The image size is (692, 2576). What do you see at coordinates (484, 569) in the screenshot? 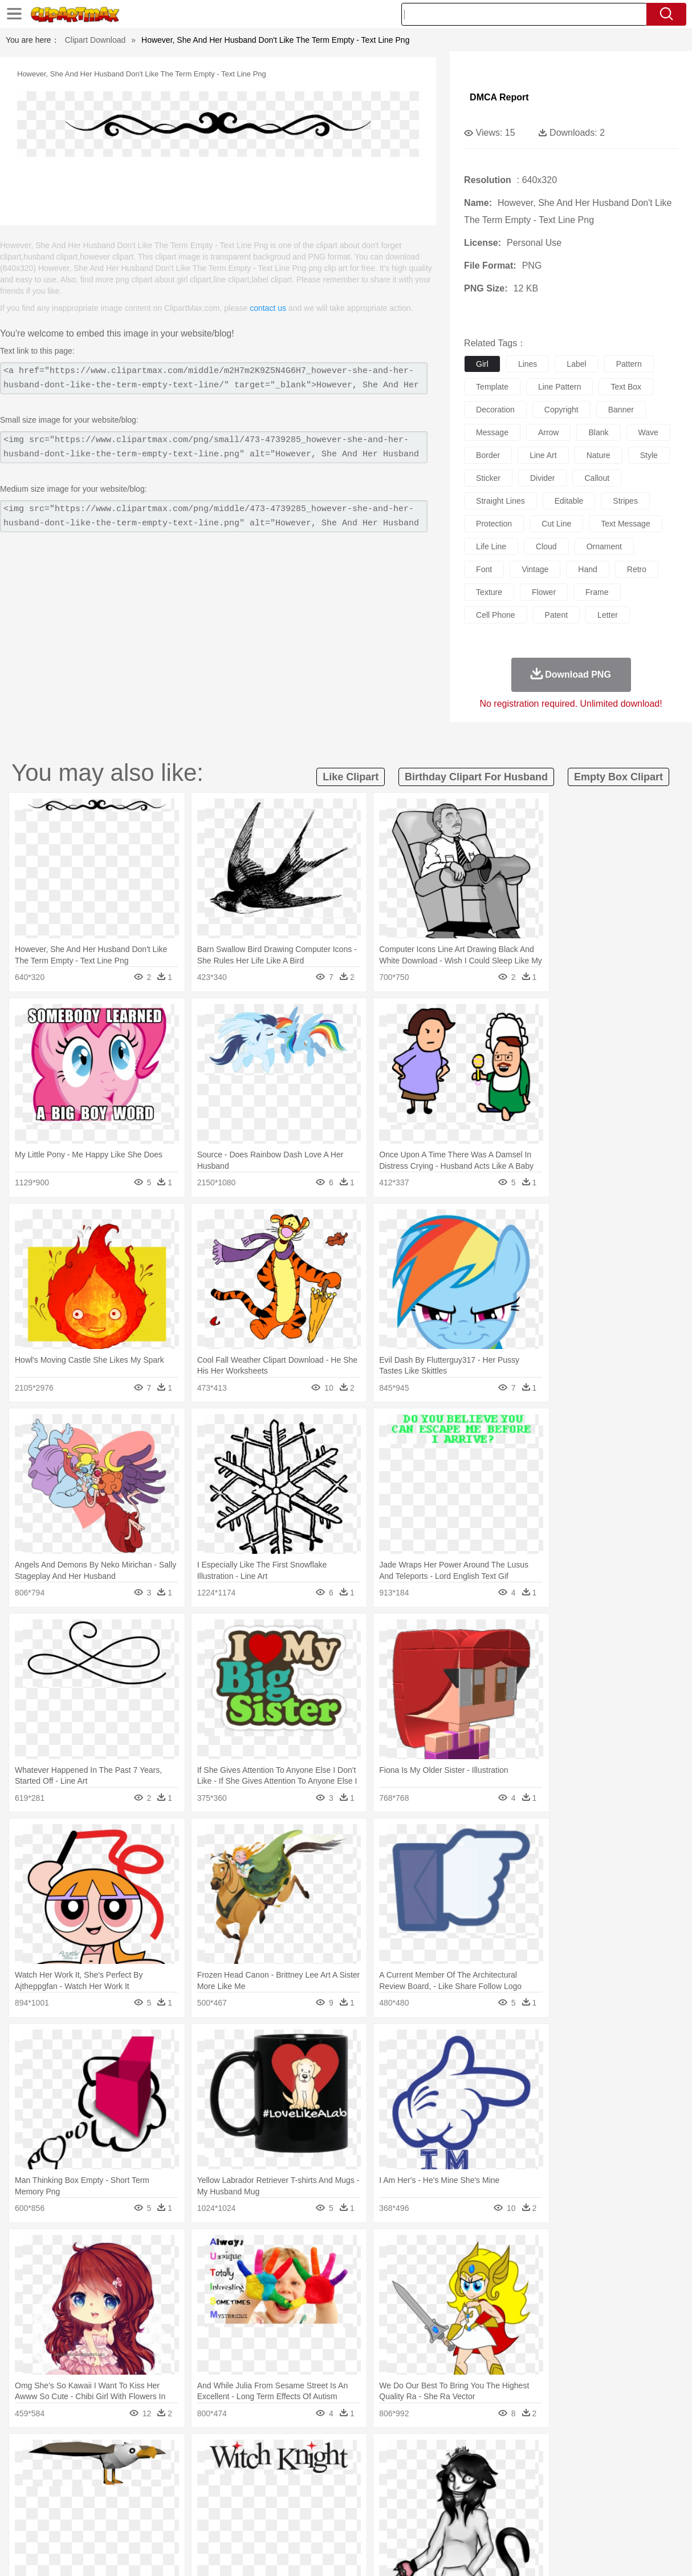
I see `font` at bounding box center [484, 569].